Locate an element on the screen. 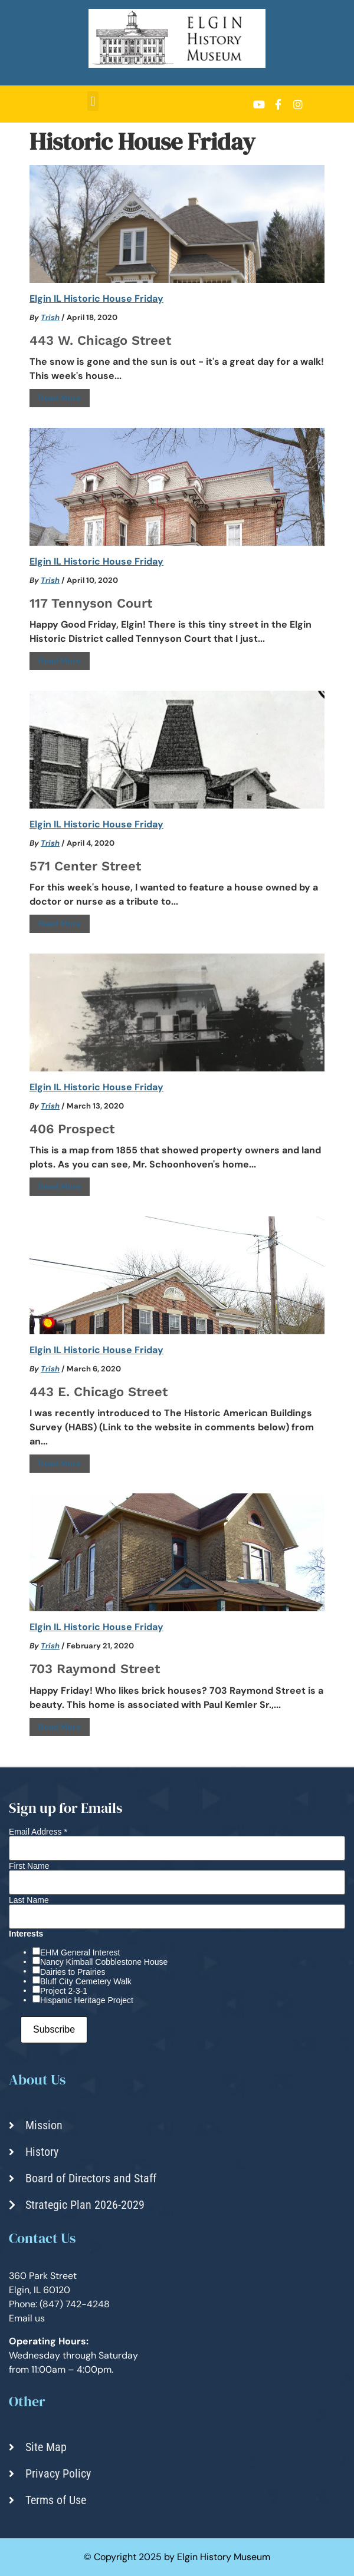 The height and width of the screenshot is (2576, 354). Trish is located at coordinates (50, 317).